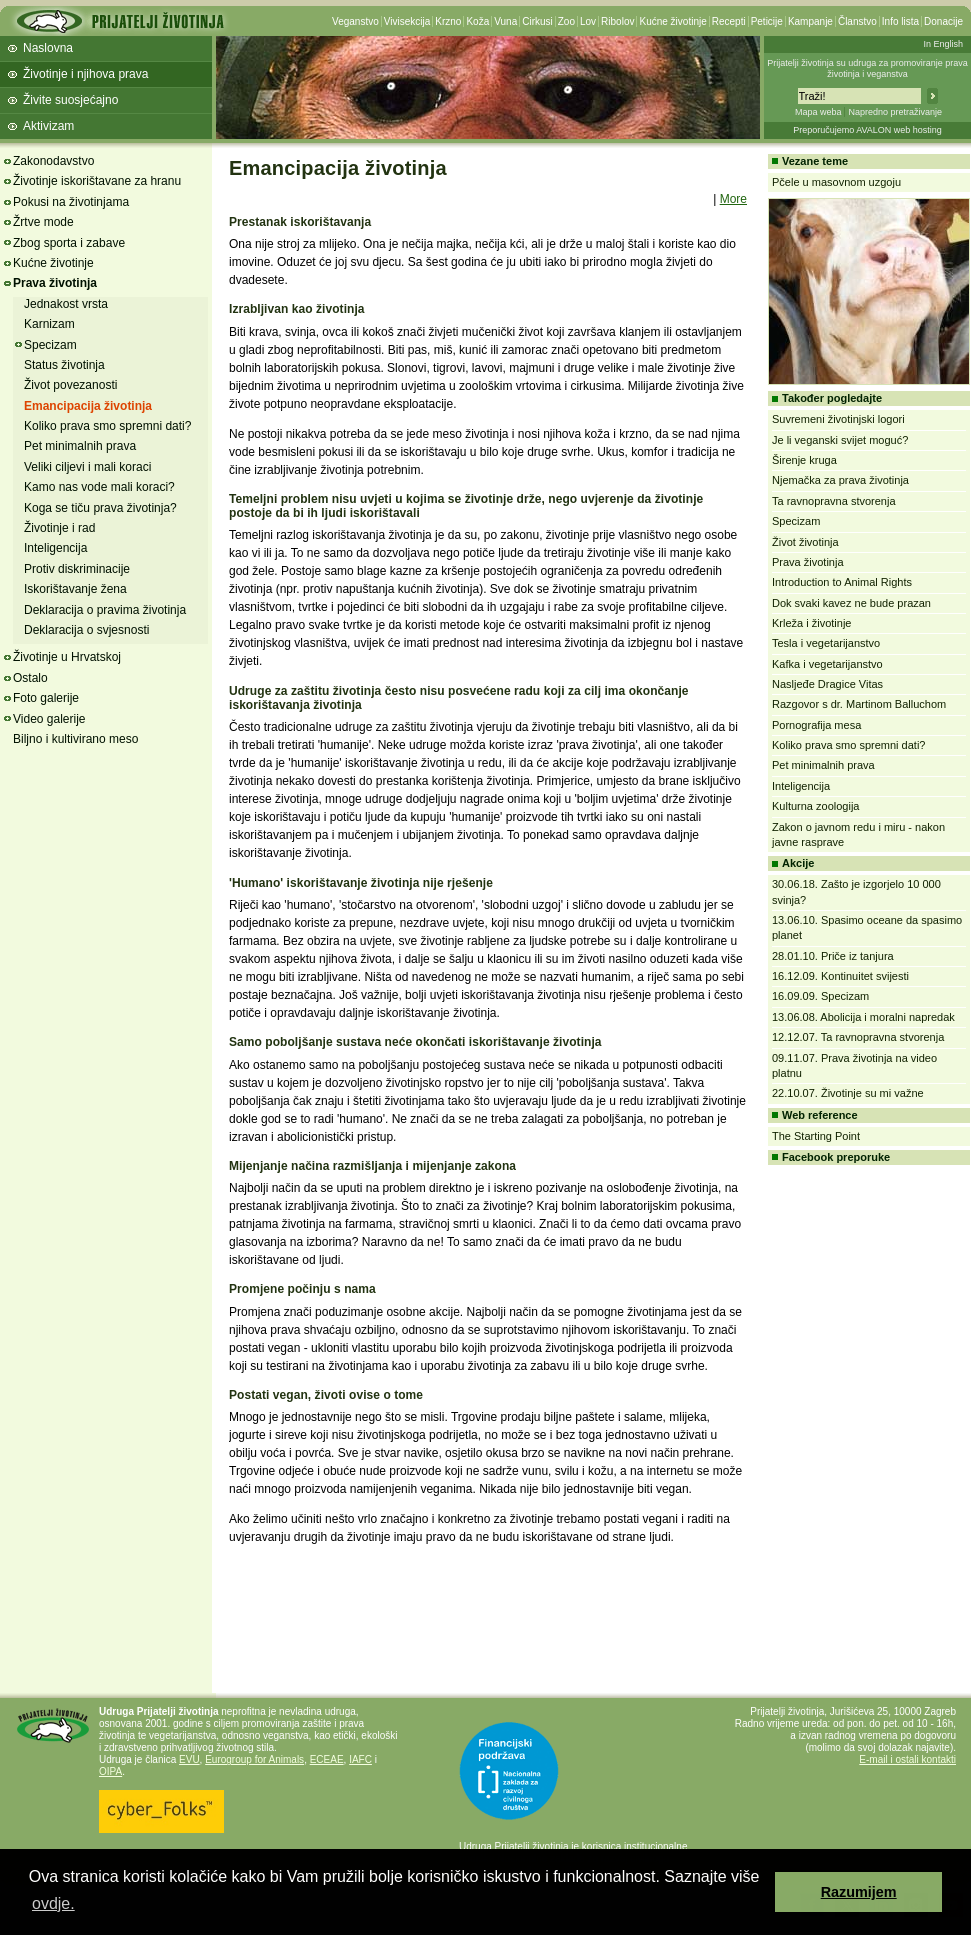 The image size is (971, 1935). What do you see at coordinates (810, 21) in the screenshot?
I see `Kampanje` at bounding box center [810, 21].